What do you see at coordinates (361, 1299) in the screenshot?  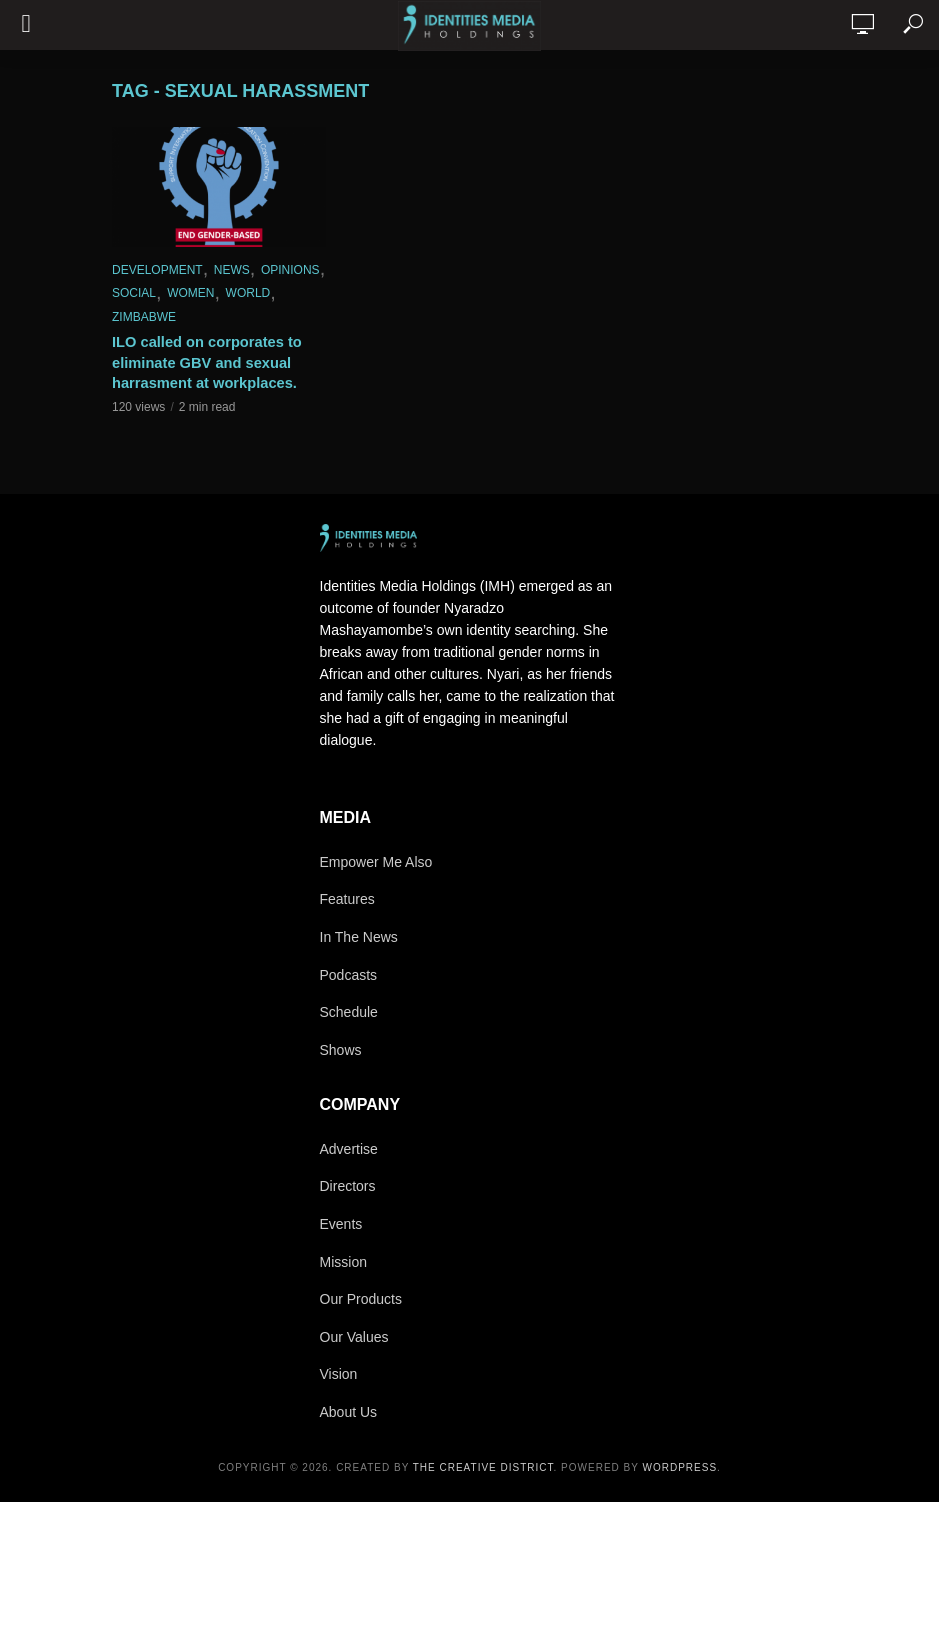 I see `Our Products` at bounding box center [361, 1299].